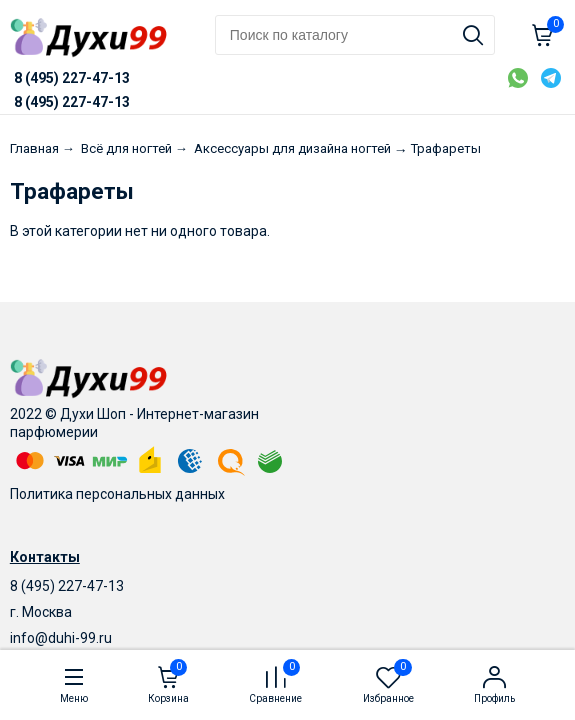 The image size is (575, 720). I want to click on info@duhi-99.ru, so click(61, 638).